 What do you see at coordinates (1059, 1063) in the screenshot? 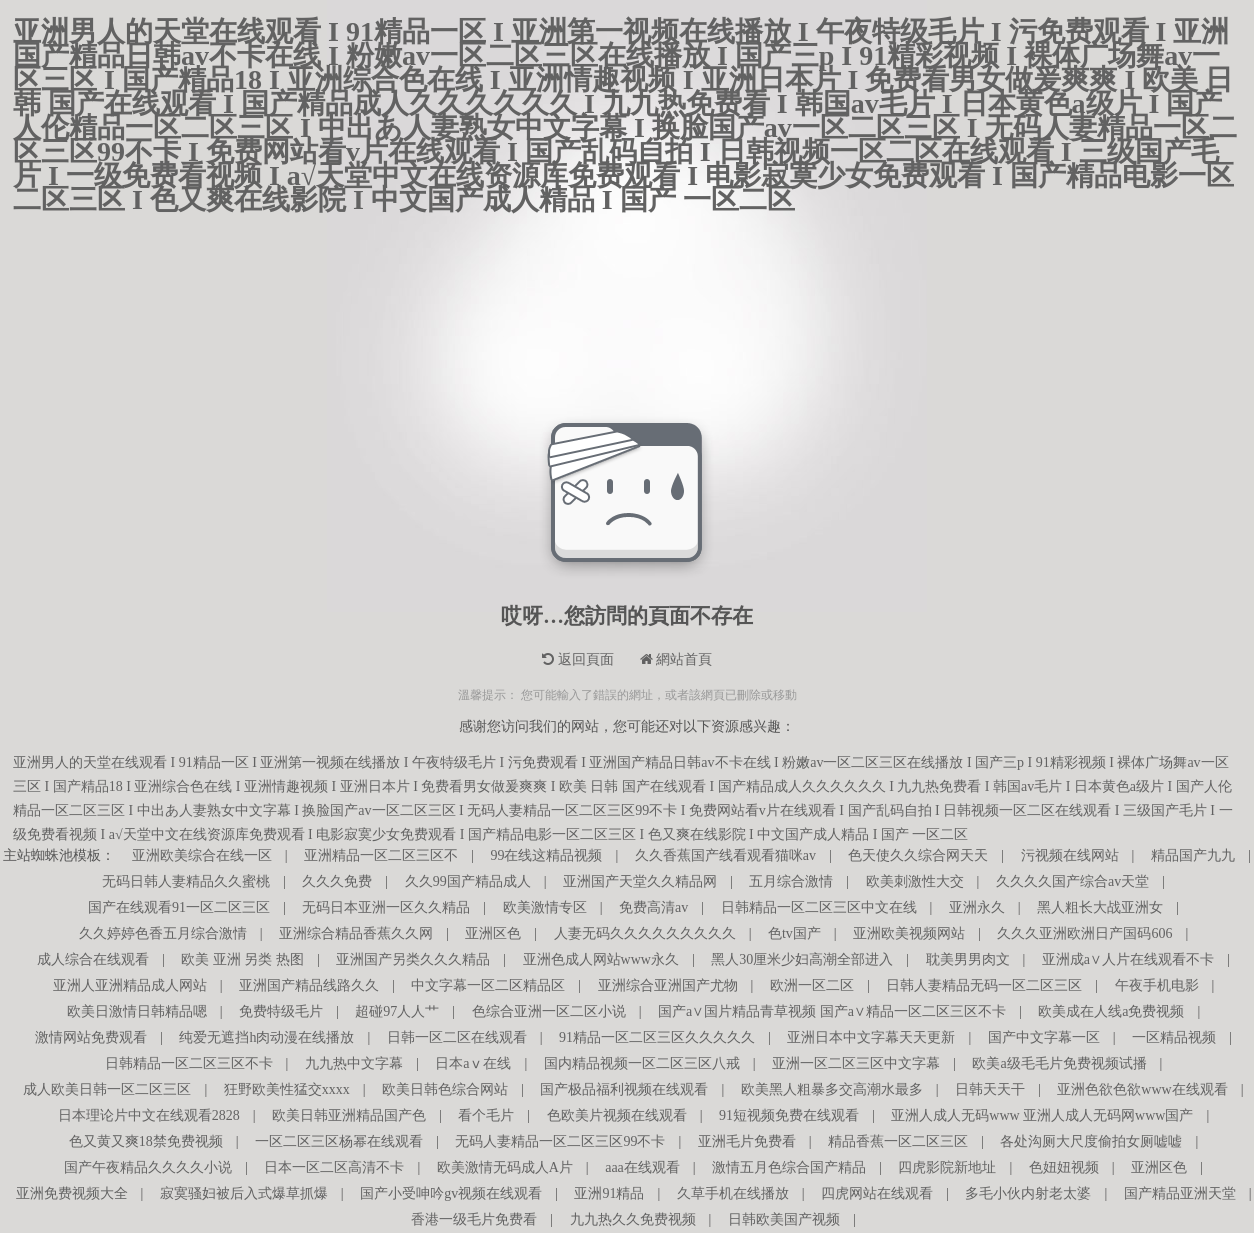
I see `欧美a级毛毛片免费视频试播` at bounding box center [1059, 1063].